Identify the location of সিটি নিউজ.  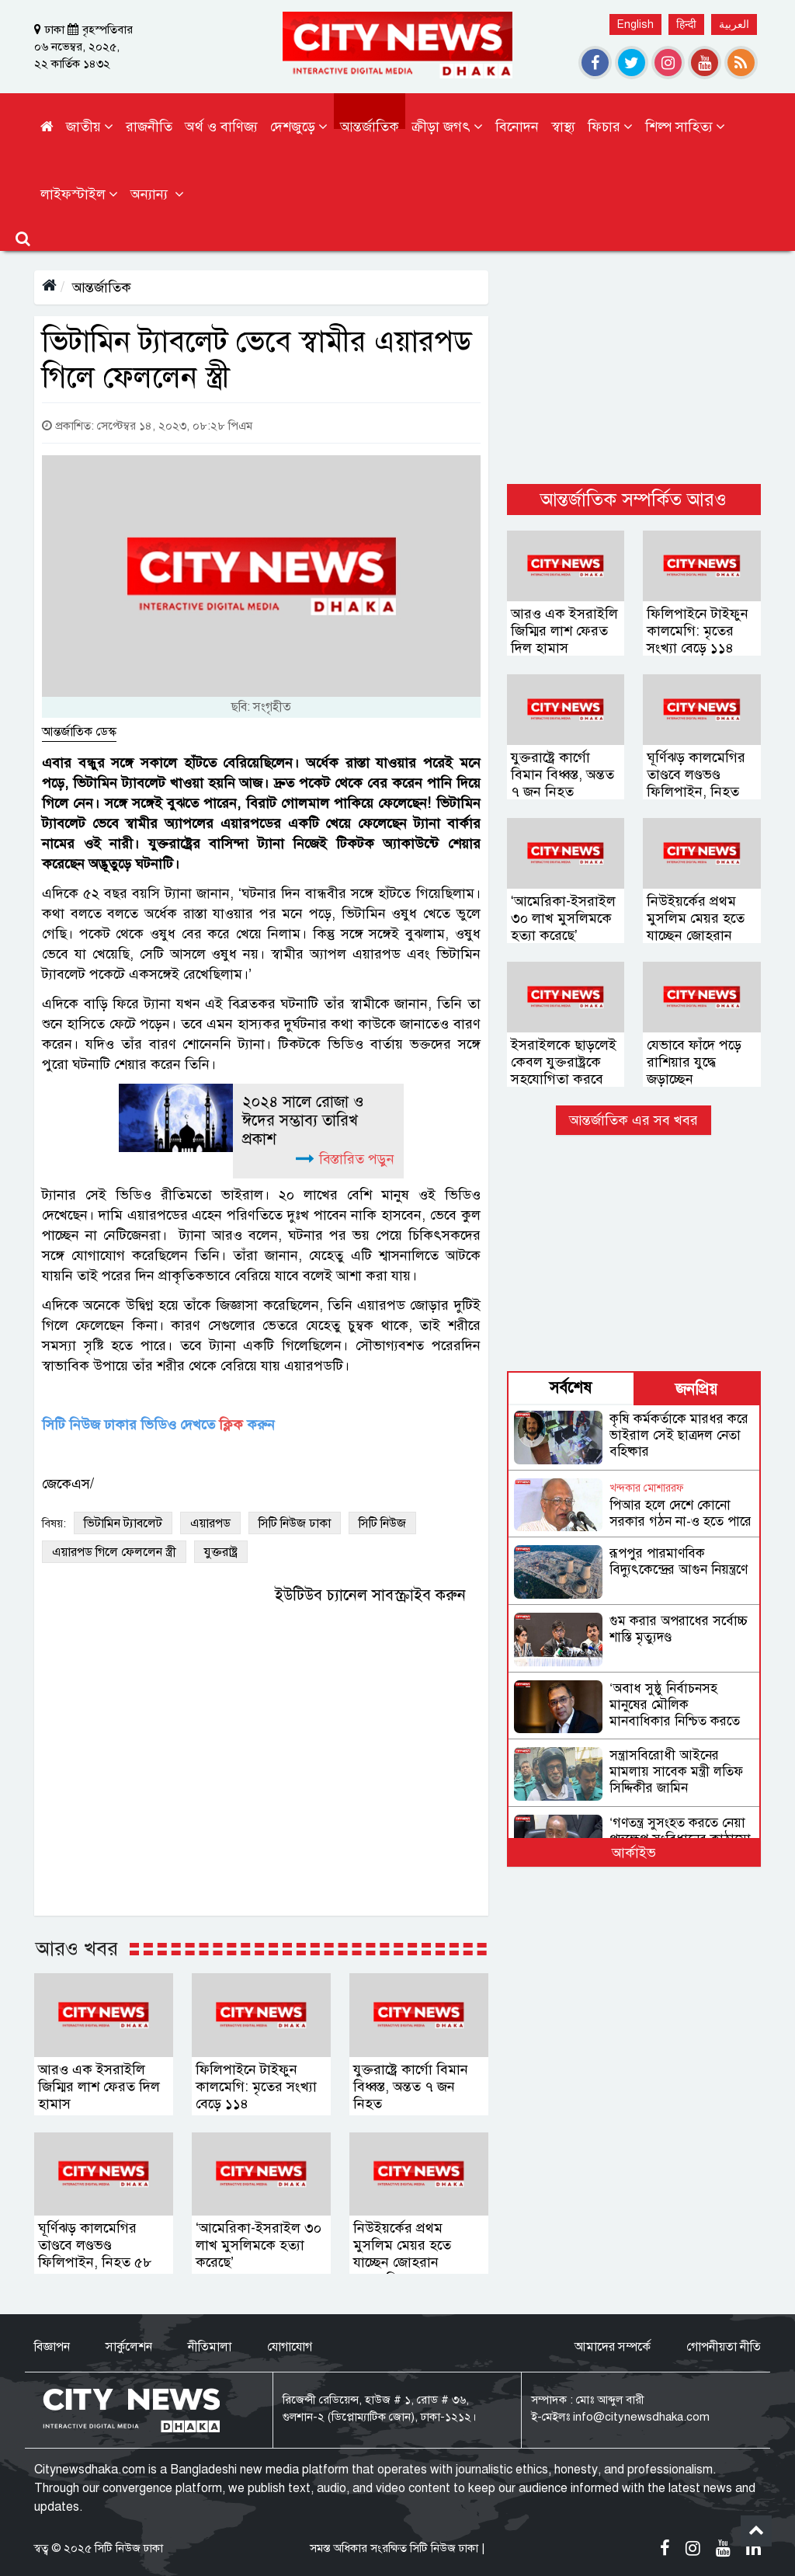
(382, 1523).